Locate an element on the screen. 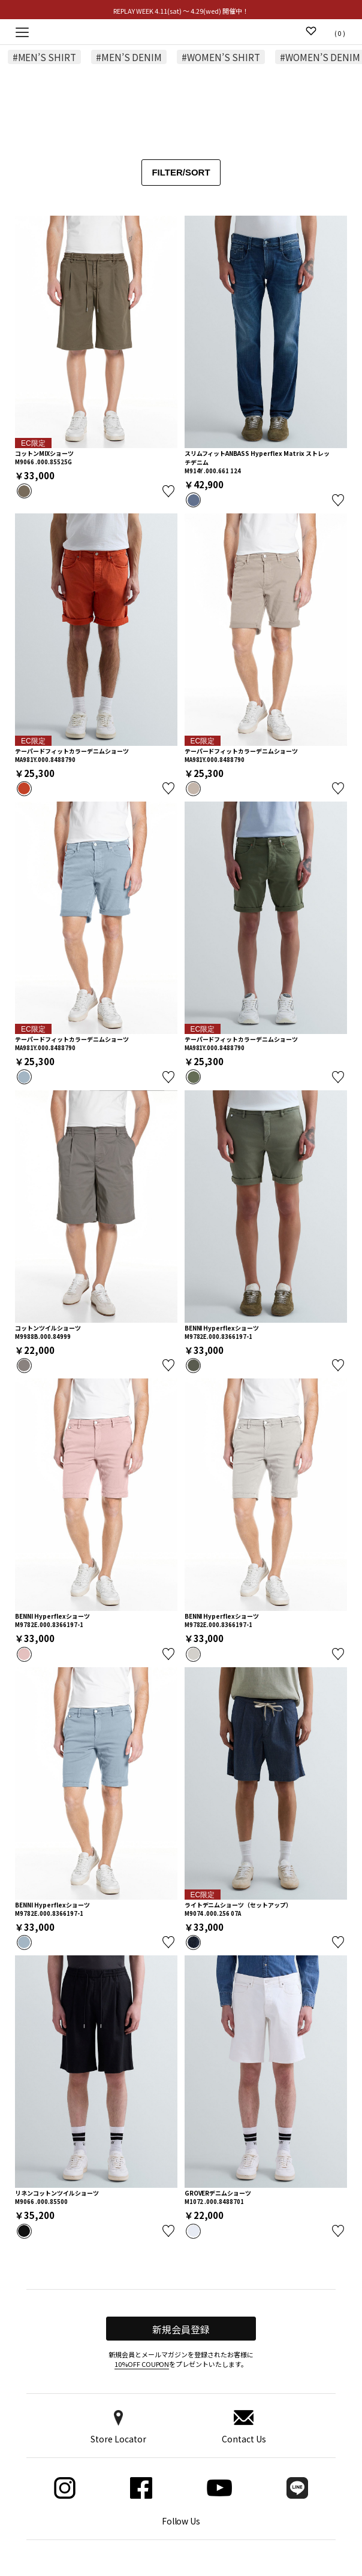  #MEN’S DENIM is located at coordinates (129, 57).